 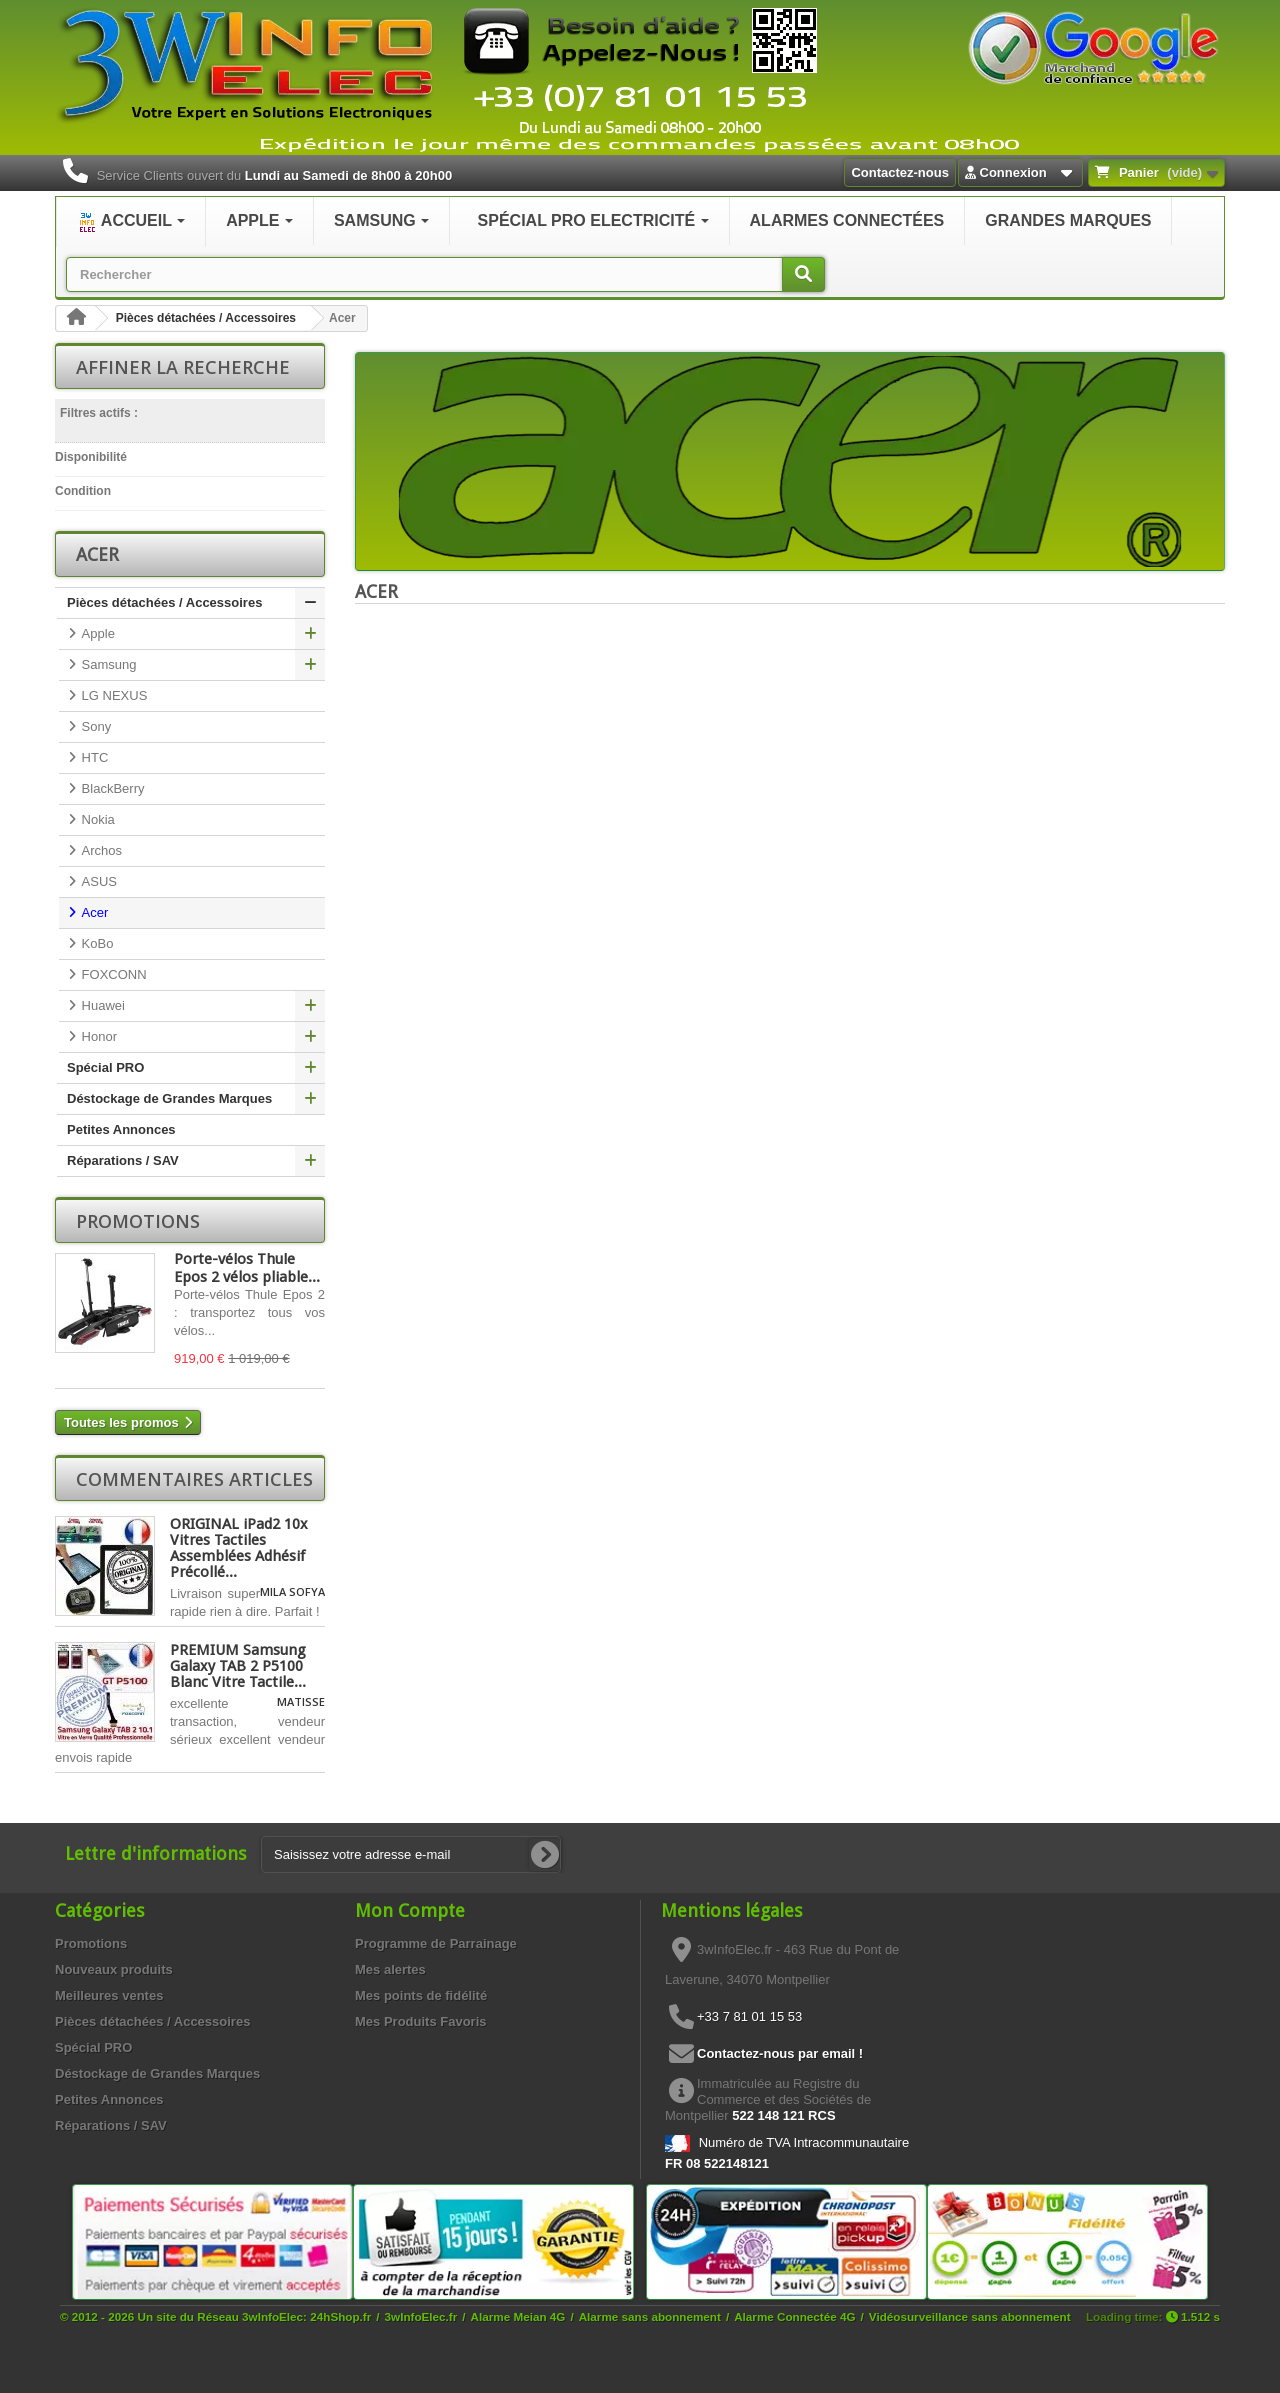 I want to click on Porte-vélos Thule Epos 2 vélos pliable..., so click(x=247, y=1268).